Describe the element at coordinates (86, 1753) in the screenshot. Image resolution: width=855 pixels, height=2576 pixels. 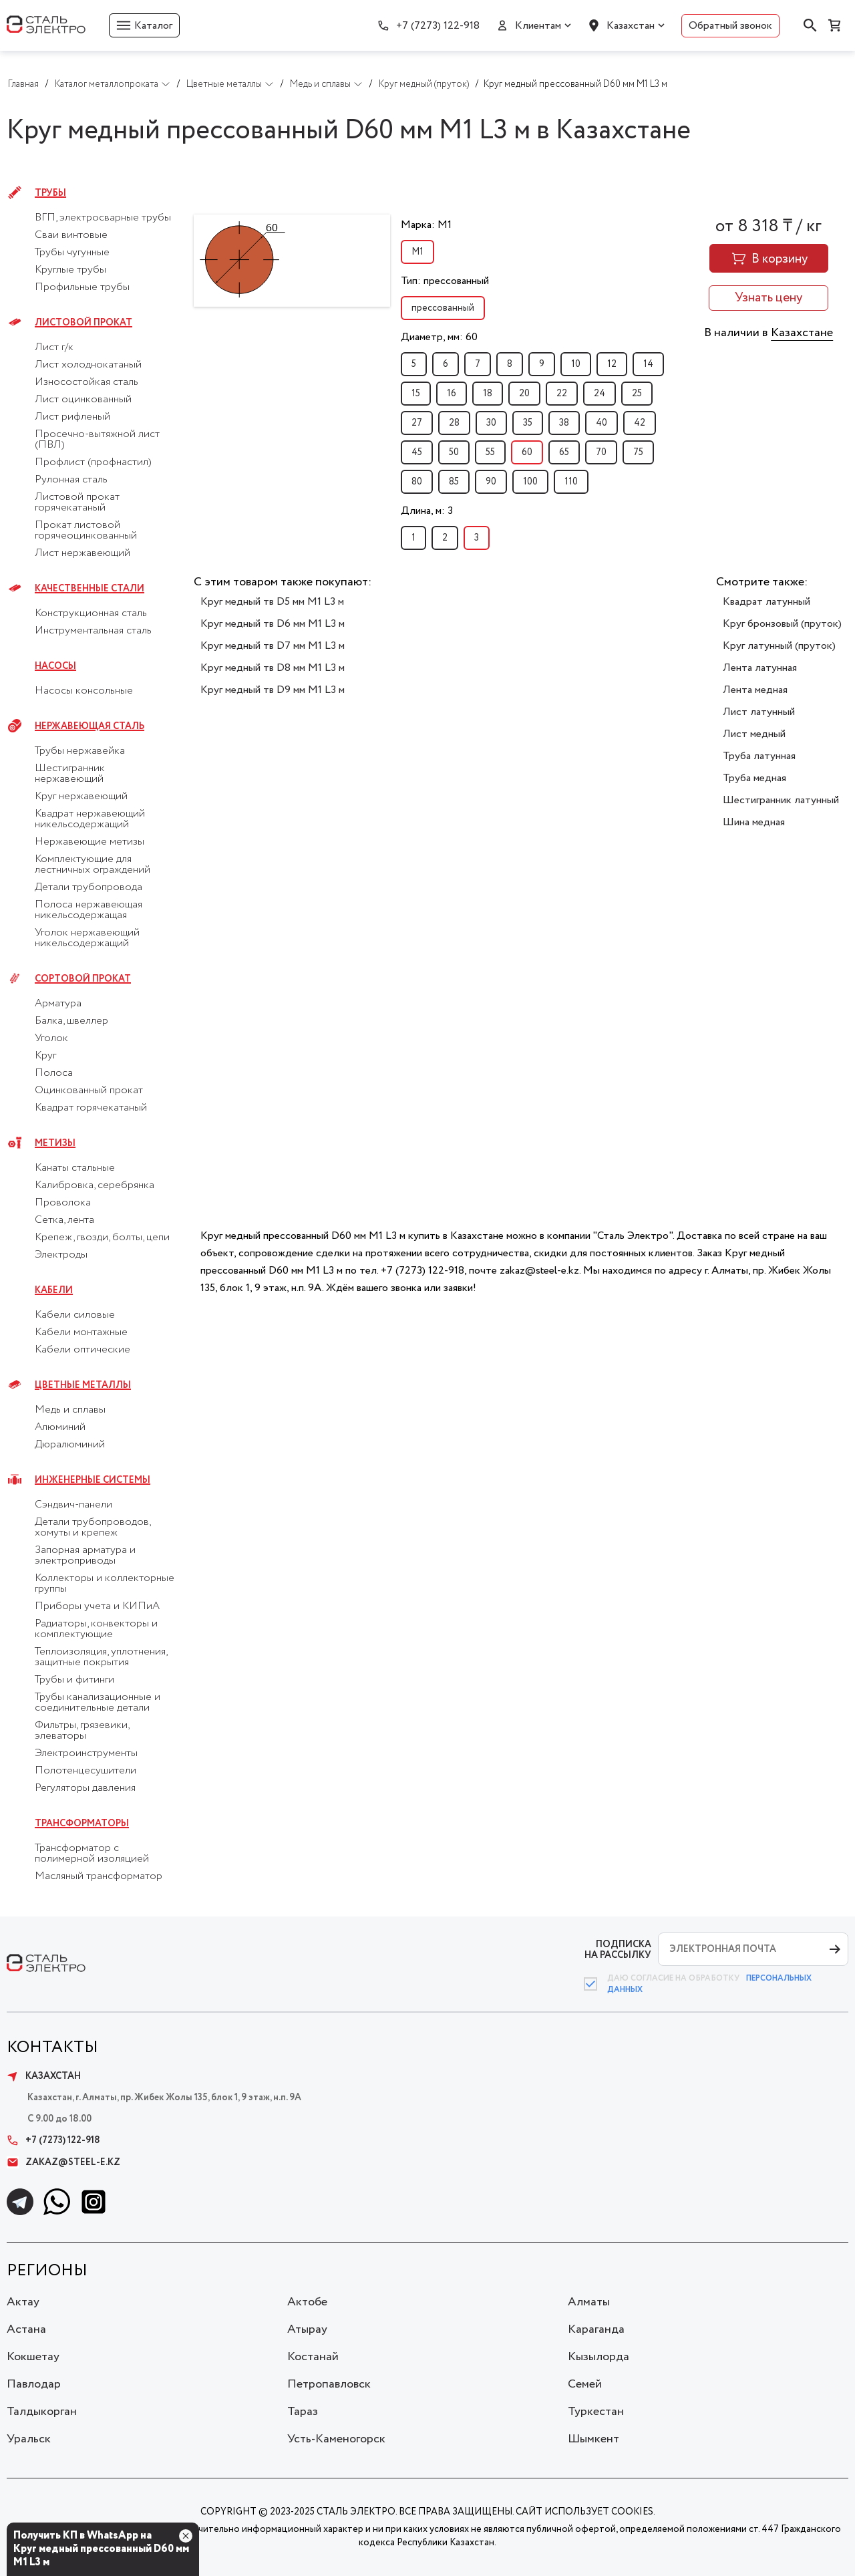
I see `Электроинструменты` at that location.